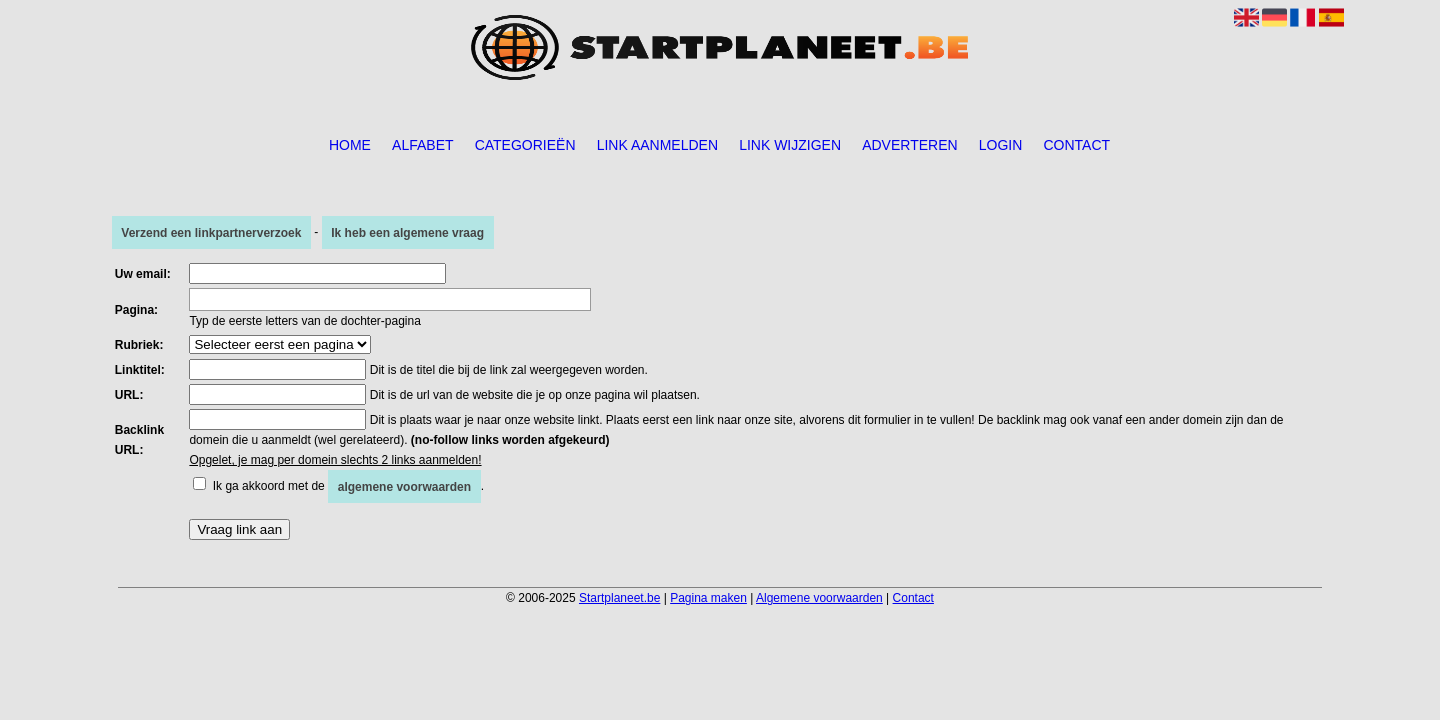 This screenshot has width=1440, height=720. Describe the element at coordinates (1076, 145) in the screenshot. I see `Contact` at that location.